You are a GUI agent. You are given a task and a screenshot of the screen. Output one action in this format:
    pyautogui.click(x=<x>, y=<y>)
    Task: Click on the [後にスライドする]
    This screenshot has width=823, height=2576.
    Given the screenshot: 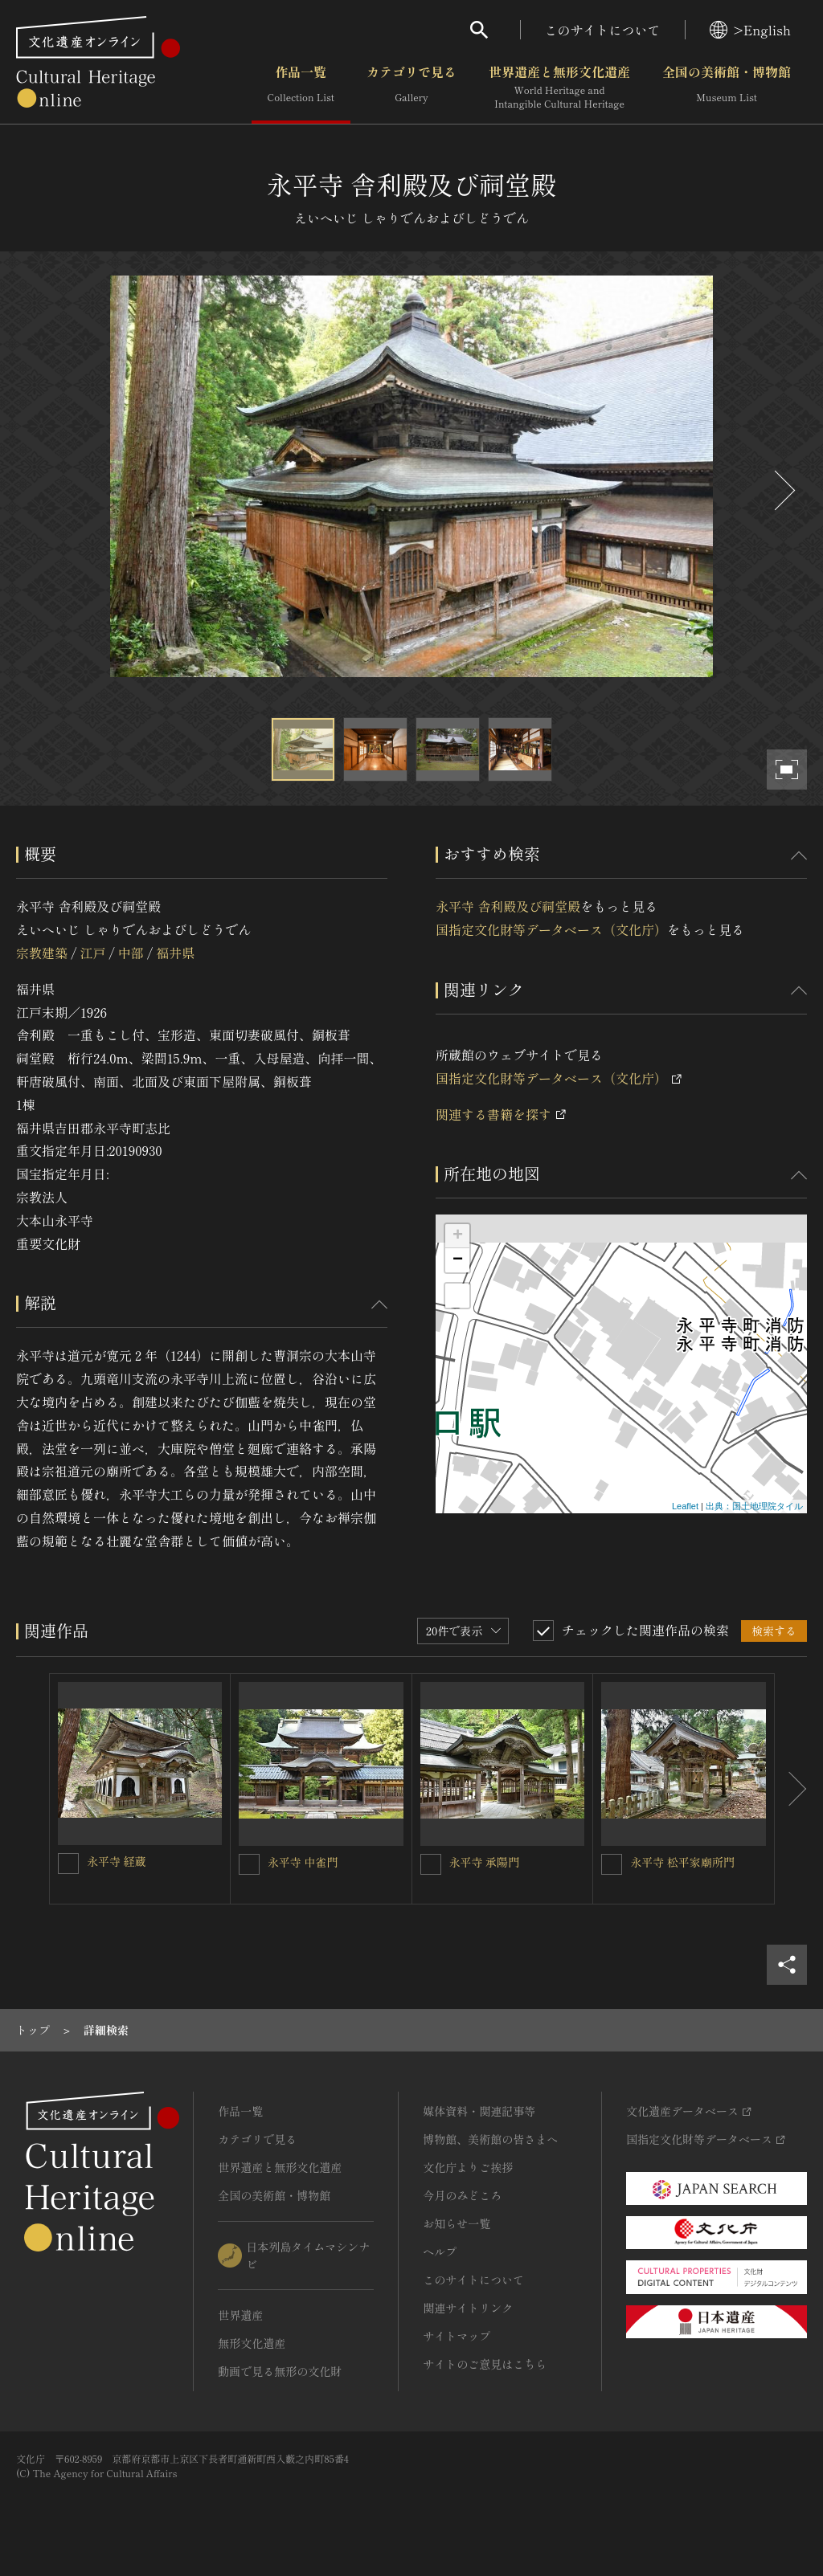 What is the action you would take?
    pyautogui.click(x=783, y=490)
    